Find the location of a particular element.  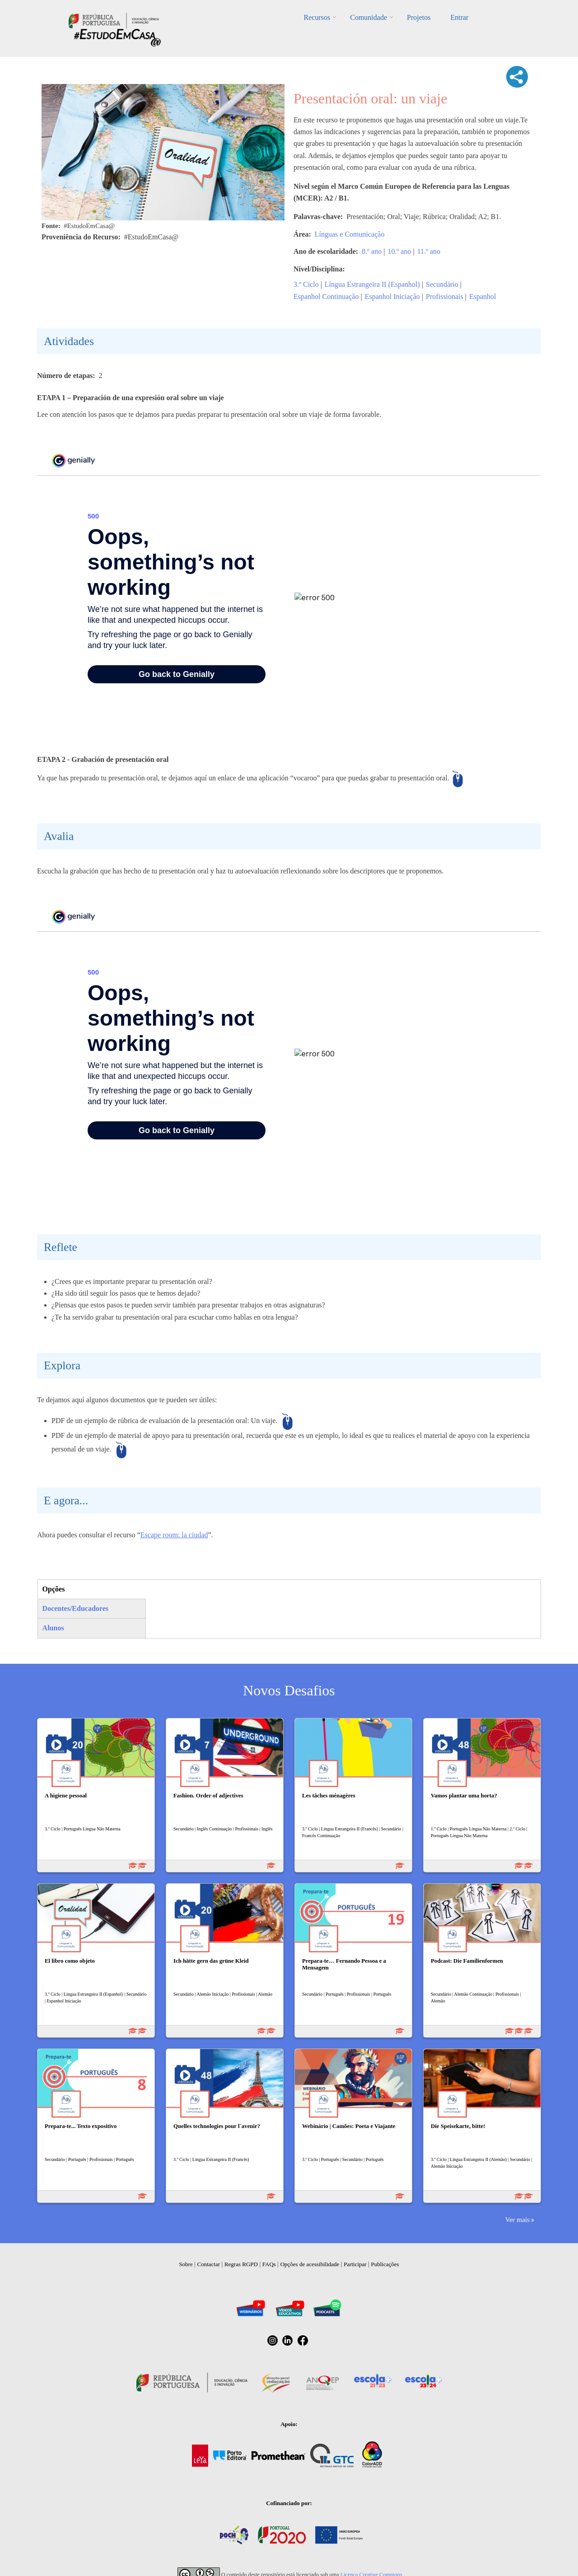

Línguas e Comunicação is located at coordinates (350, 234).